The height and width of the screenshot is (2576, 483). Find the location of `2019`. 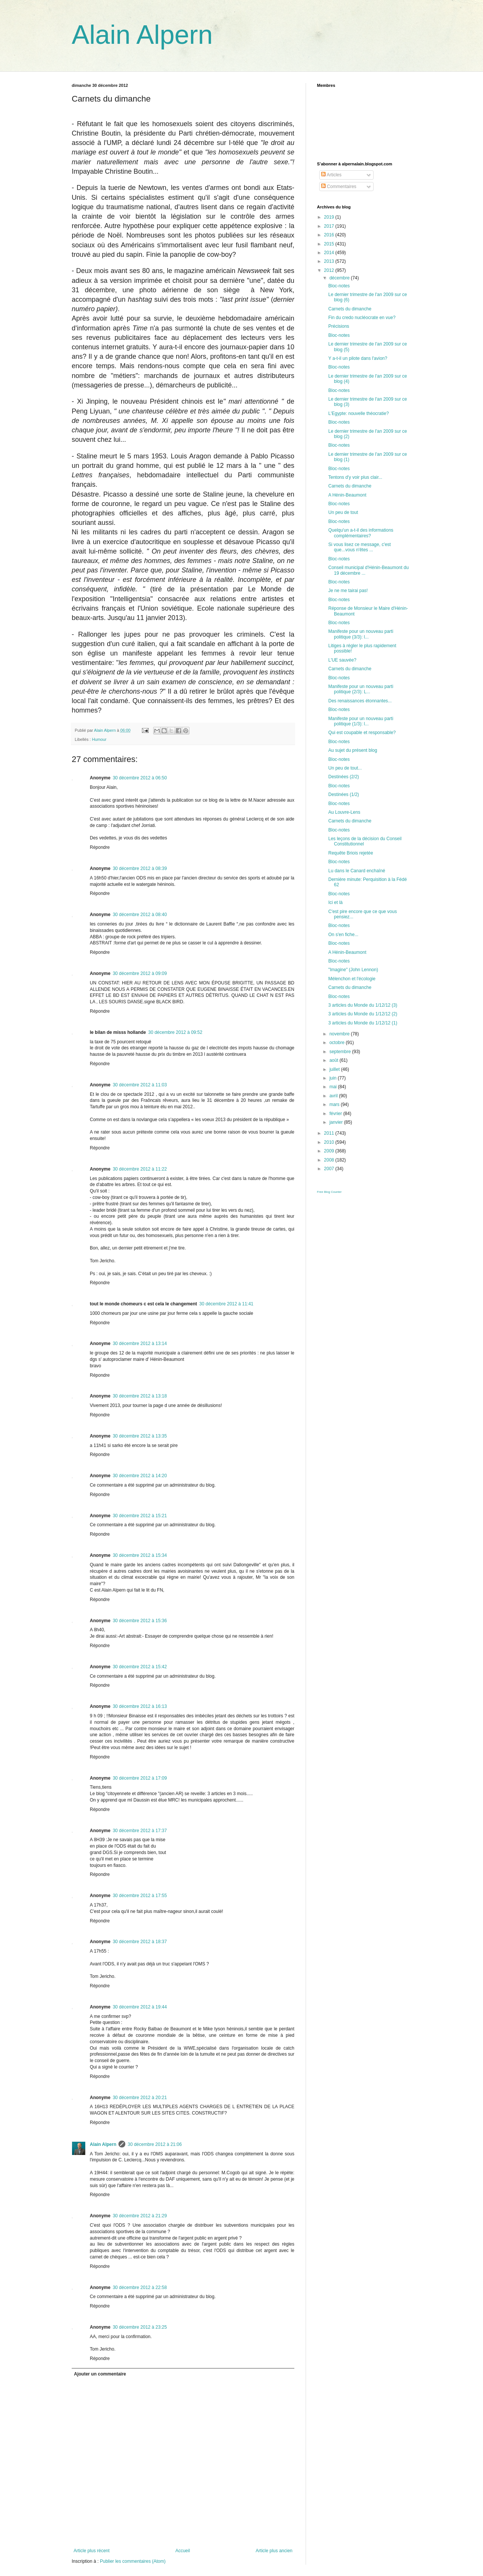

2019 is located at coordinates (329, 217).